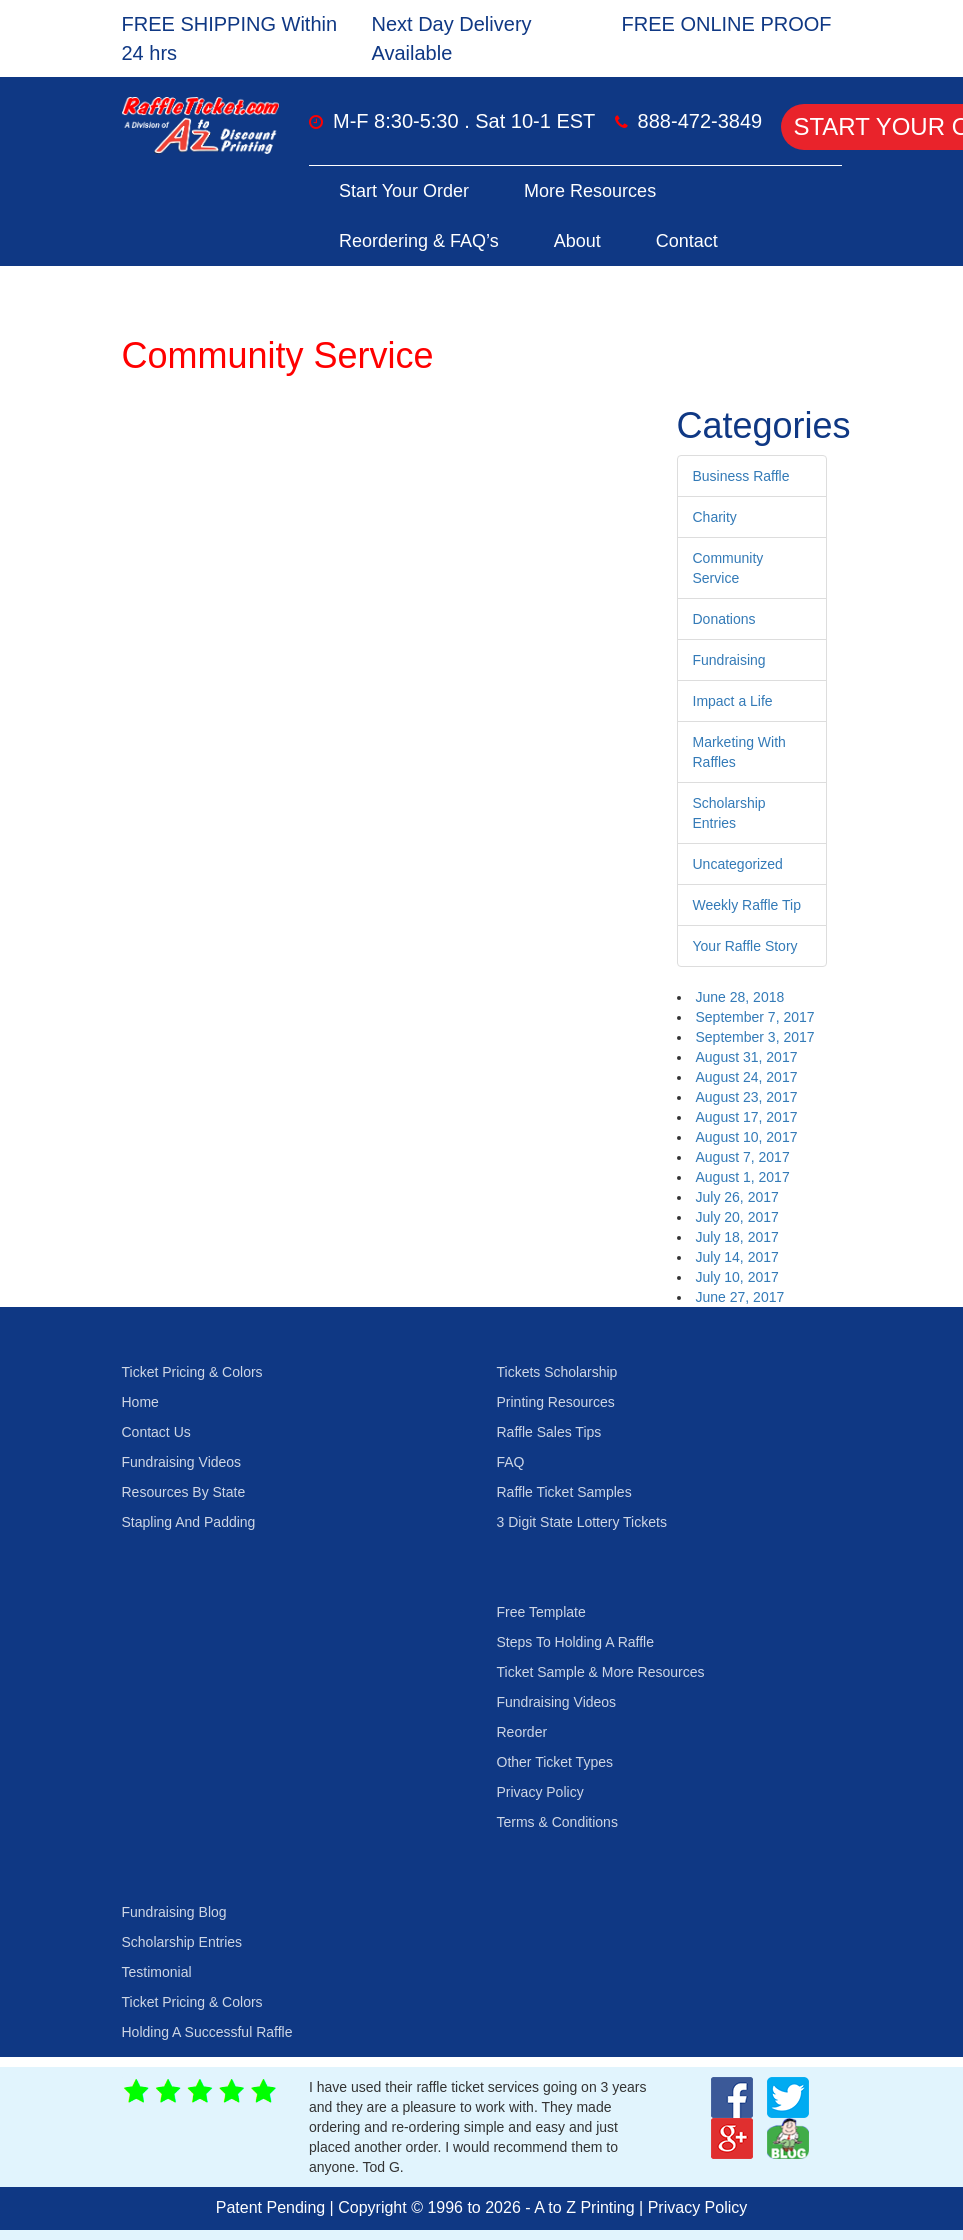  I want to click on August 24, 2017, so click(747, 1077).